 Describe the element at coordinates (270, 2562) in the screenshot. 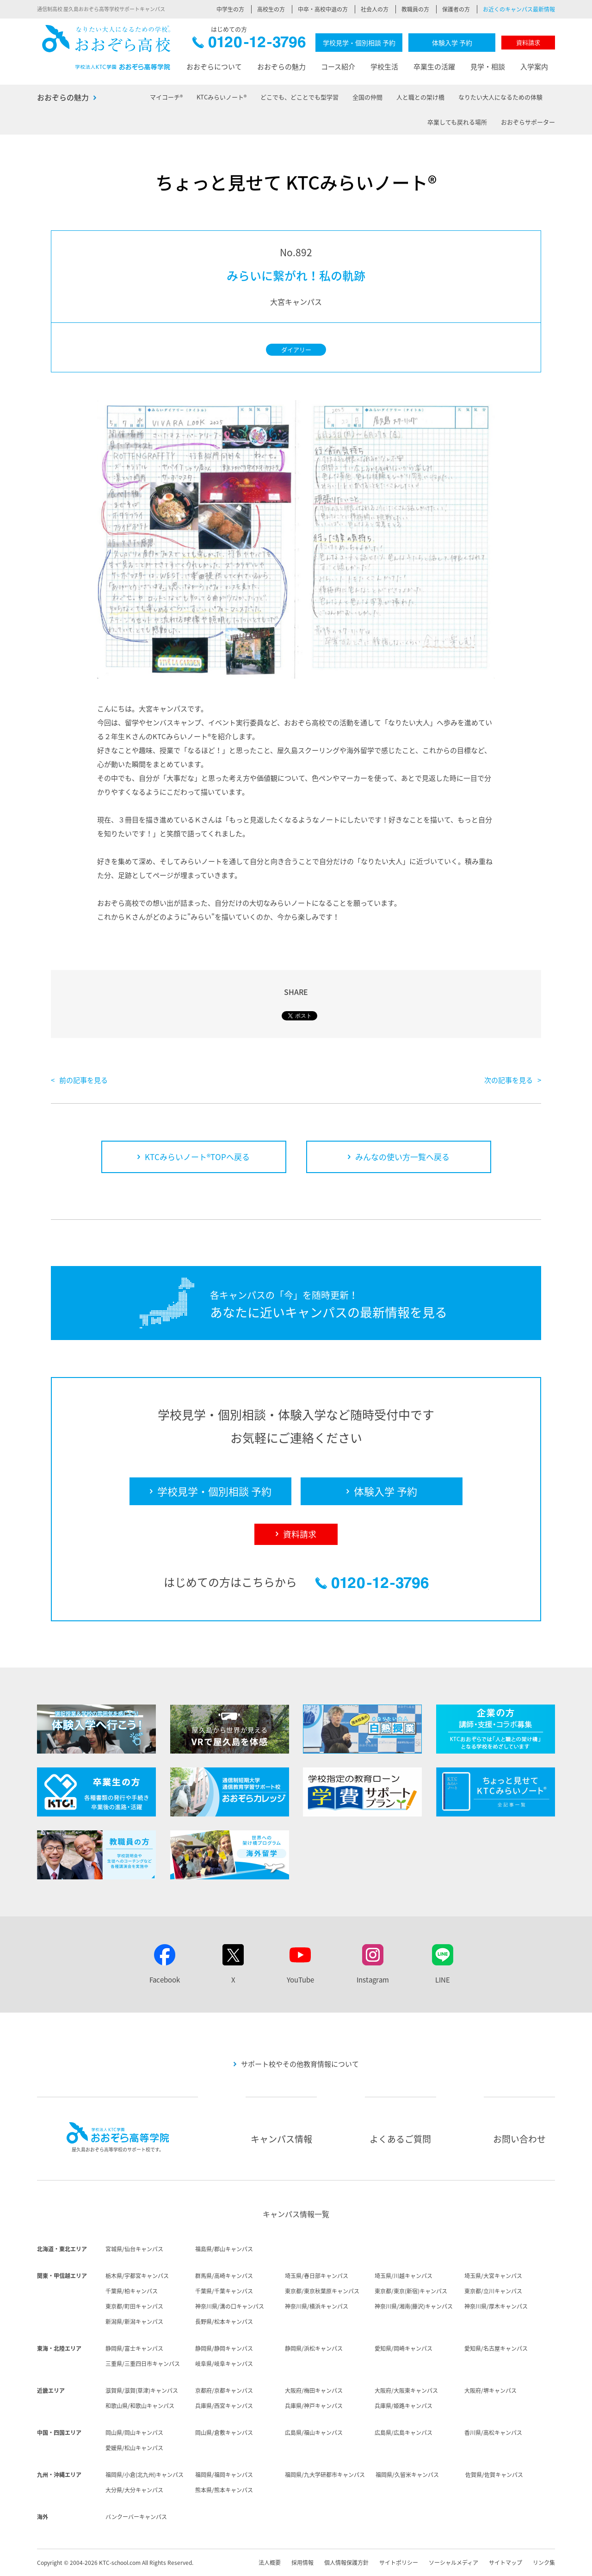

I see `法人概要` at that location.